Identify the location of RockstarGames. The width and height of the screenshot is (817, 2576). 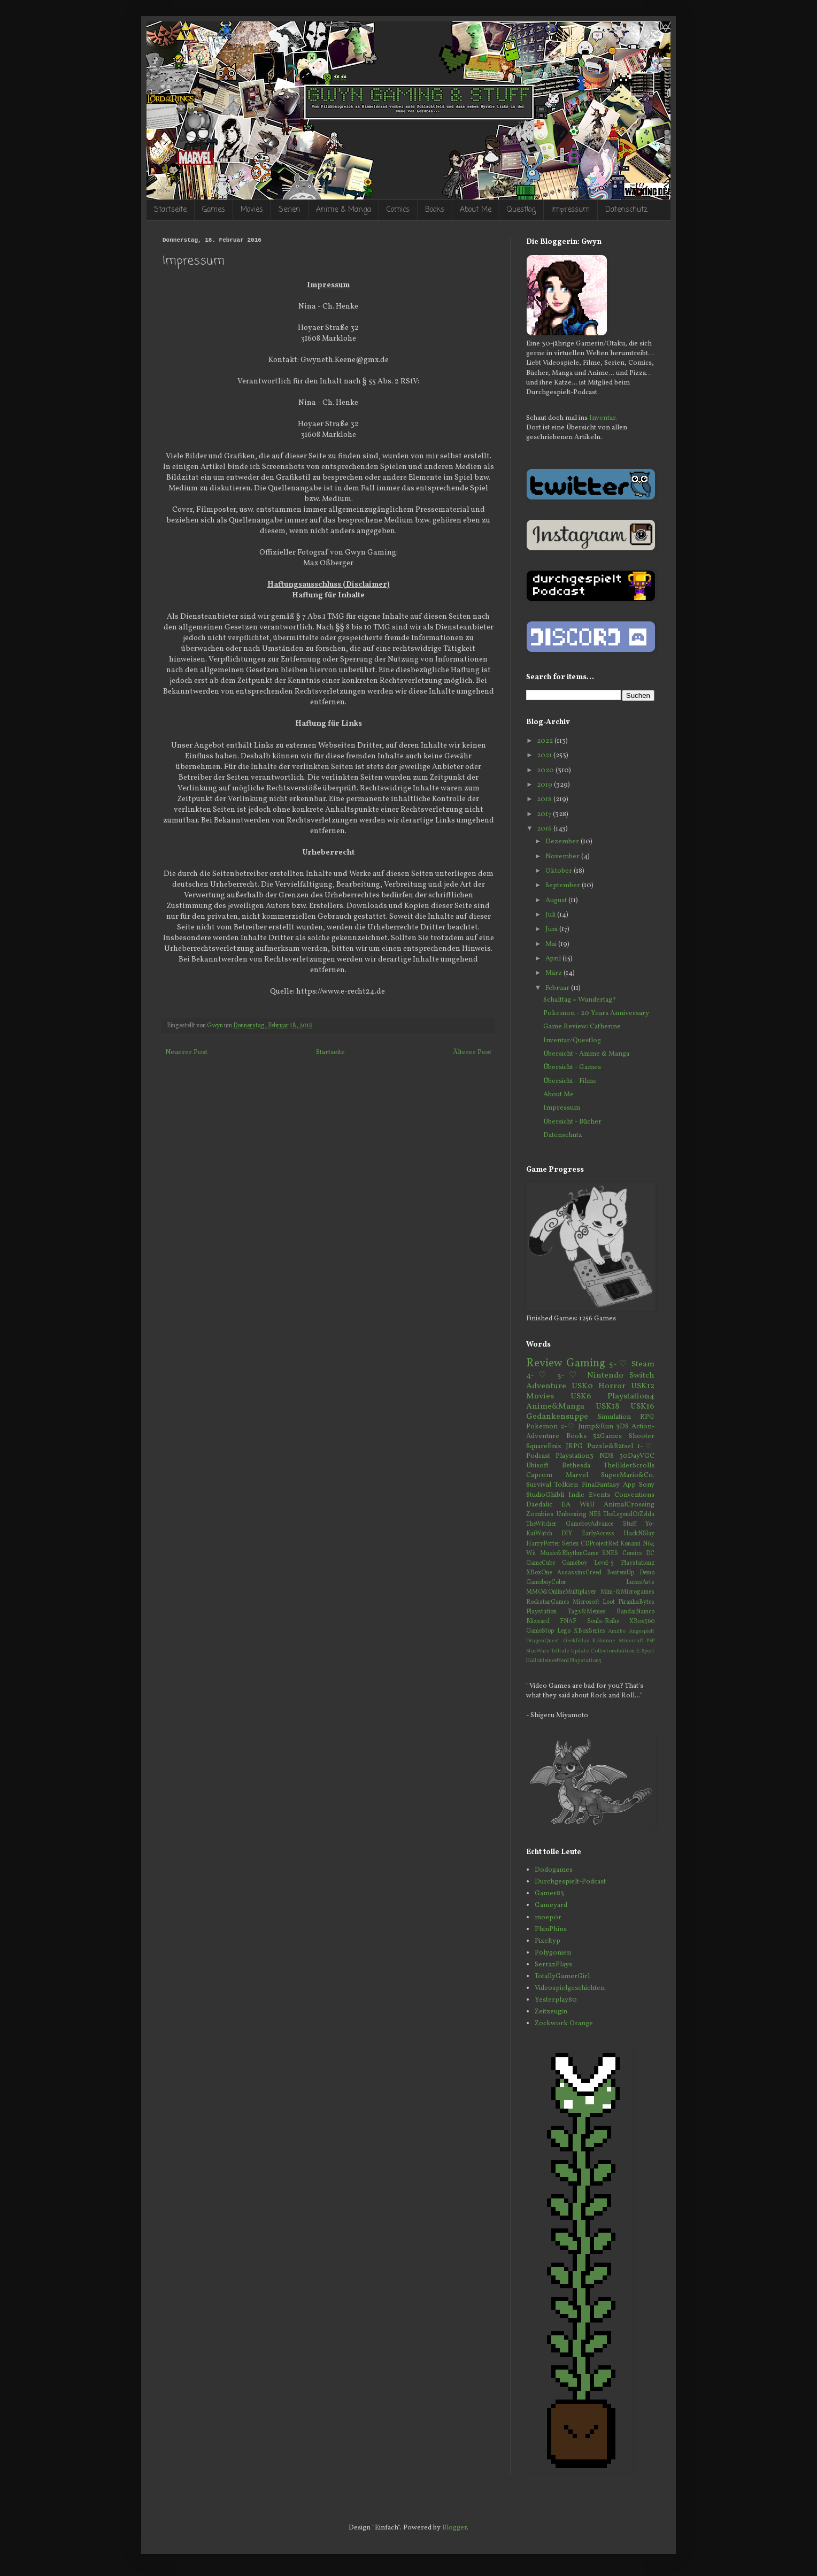
(547, 1602).